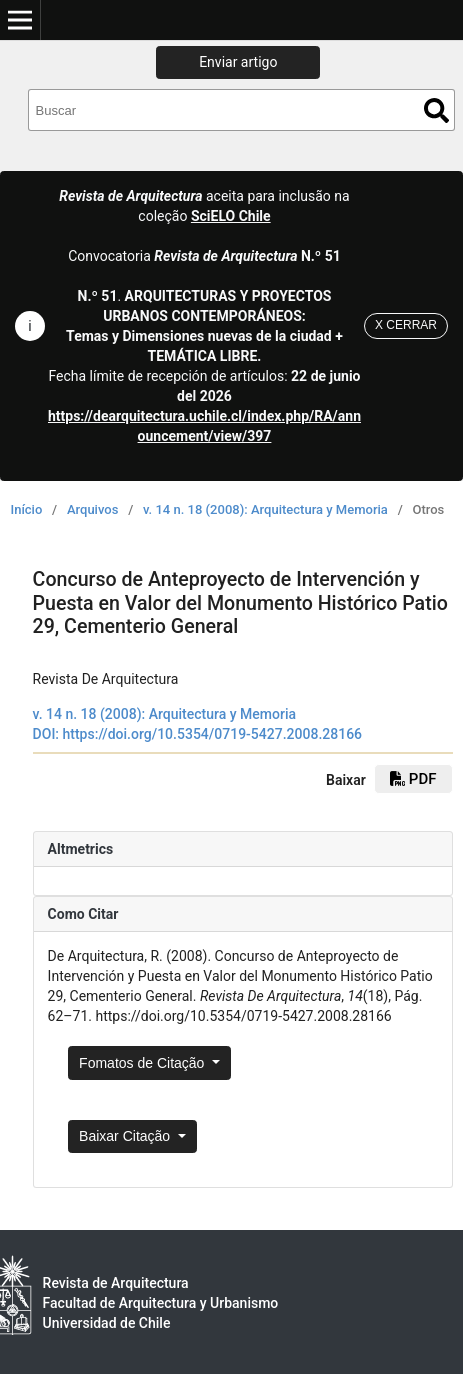 The height and width of the screenshot is (1374, 463). Describe the element at coordinates (27, 509) in the screenshot. I see `Início` at that location.